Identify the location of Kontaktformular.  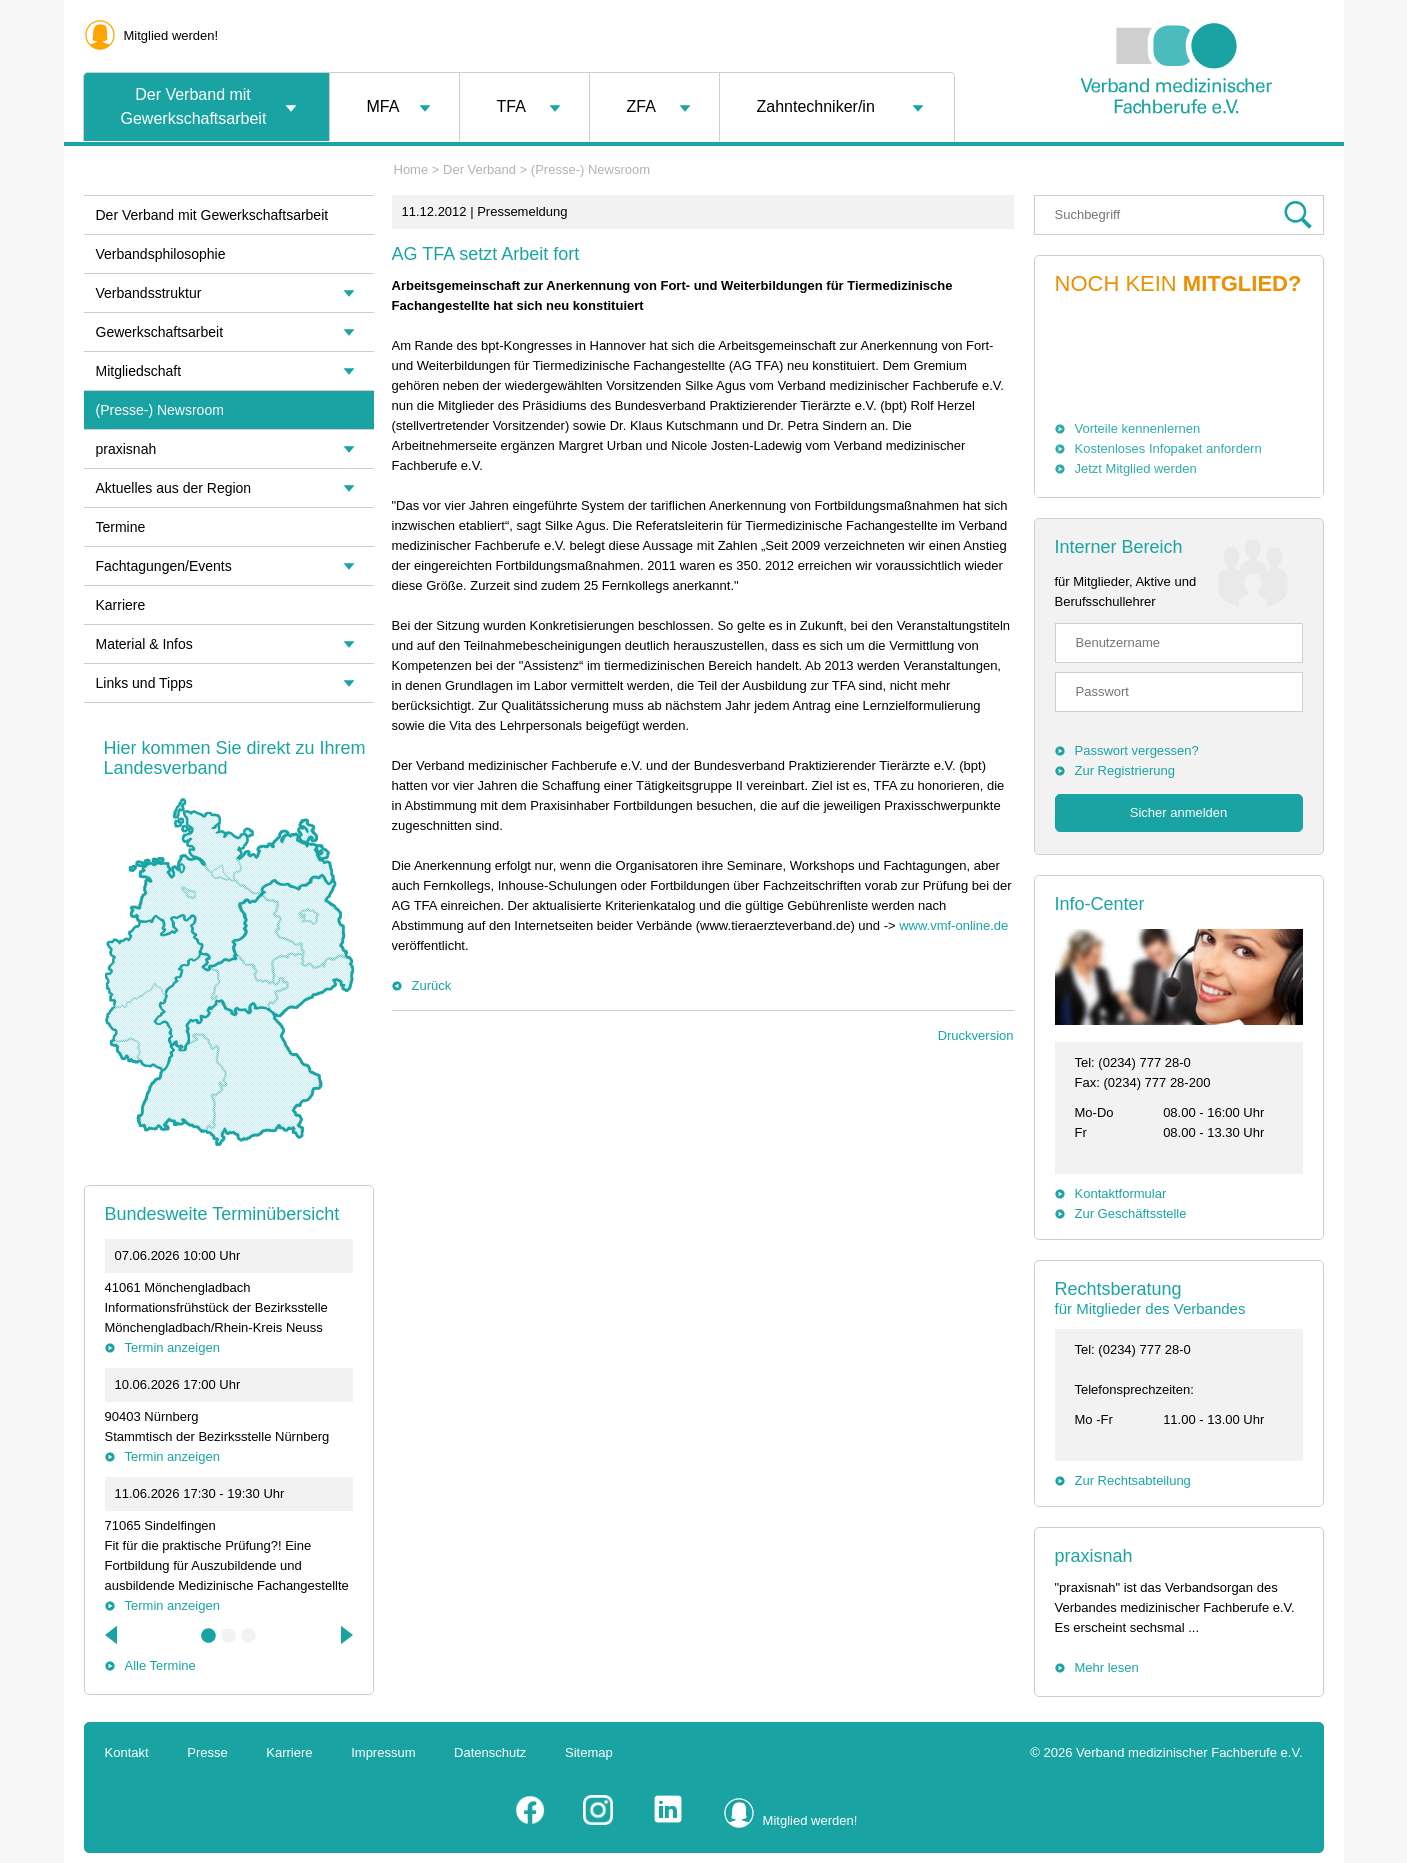
(1121, 1193).